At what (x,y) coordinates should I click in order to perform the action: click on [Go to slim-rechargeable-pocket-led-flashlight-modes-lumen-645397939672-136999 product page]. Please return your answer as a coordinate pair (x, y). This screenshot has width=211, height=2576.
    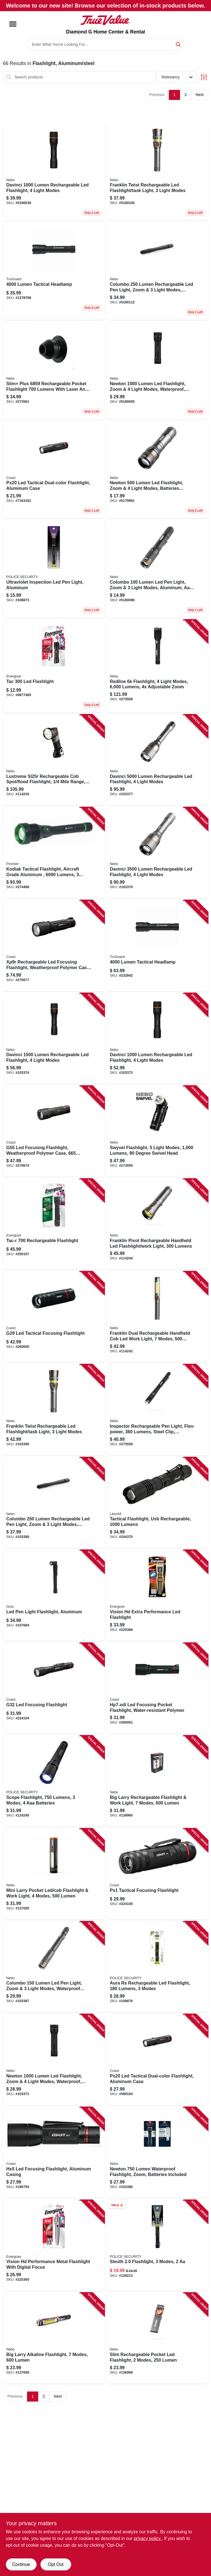
    Looking at the image, I should click on (157, 2338).